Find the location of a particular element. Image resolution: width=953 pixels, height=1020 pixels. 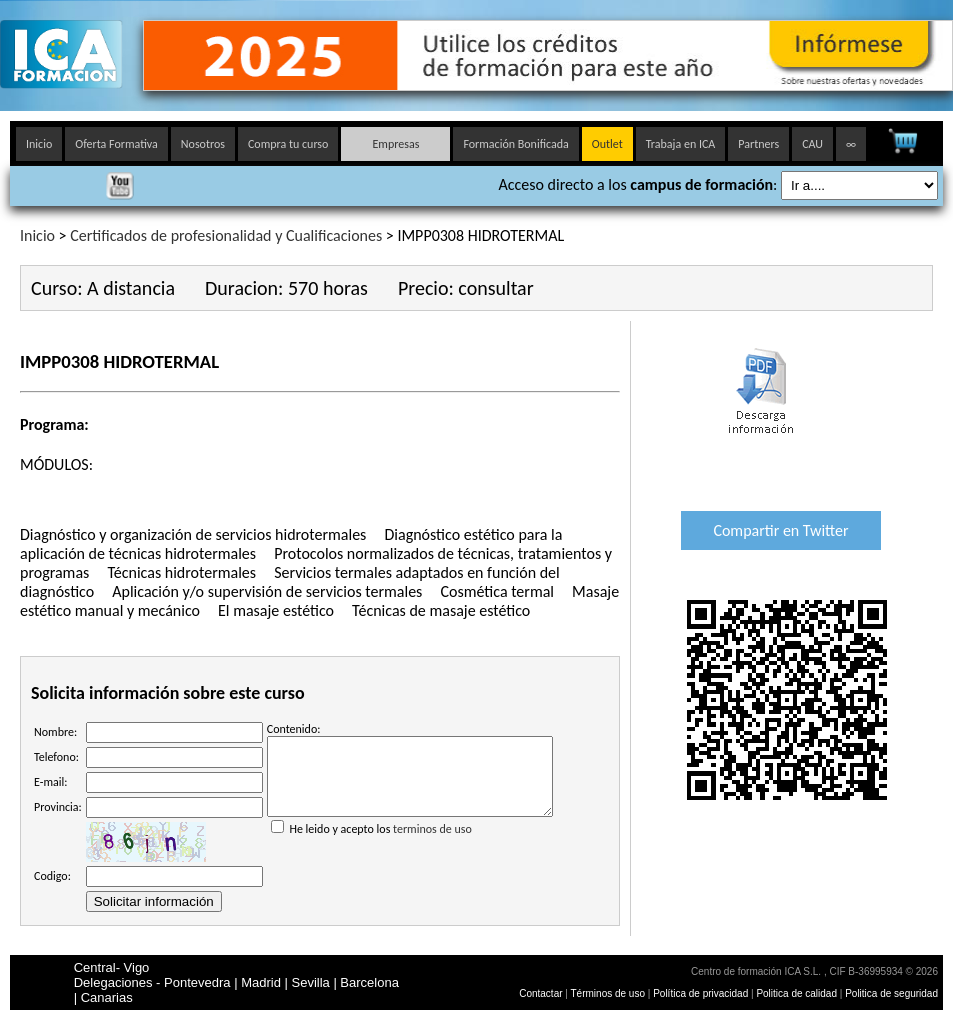

Trabaja en ICA is located at coordinates (681, 144).